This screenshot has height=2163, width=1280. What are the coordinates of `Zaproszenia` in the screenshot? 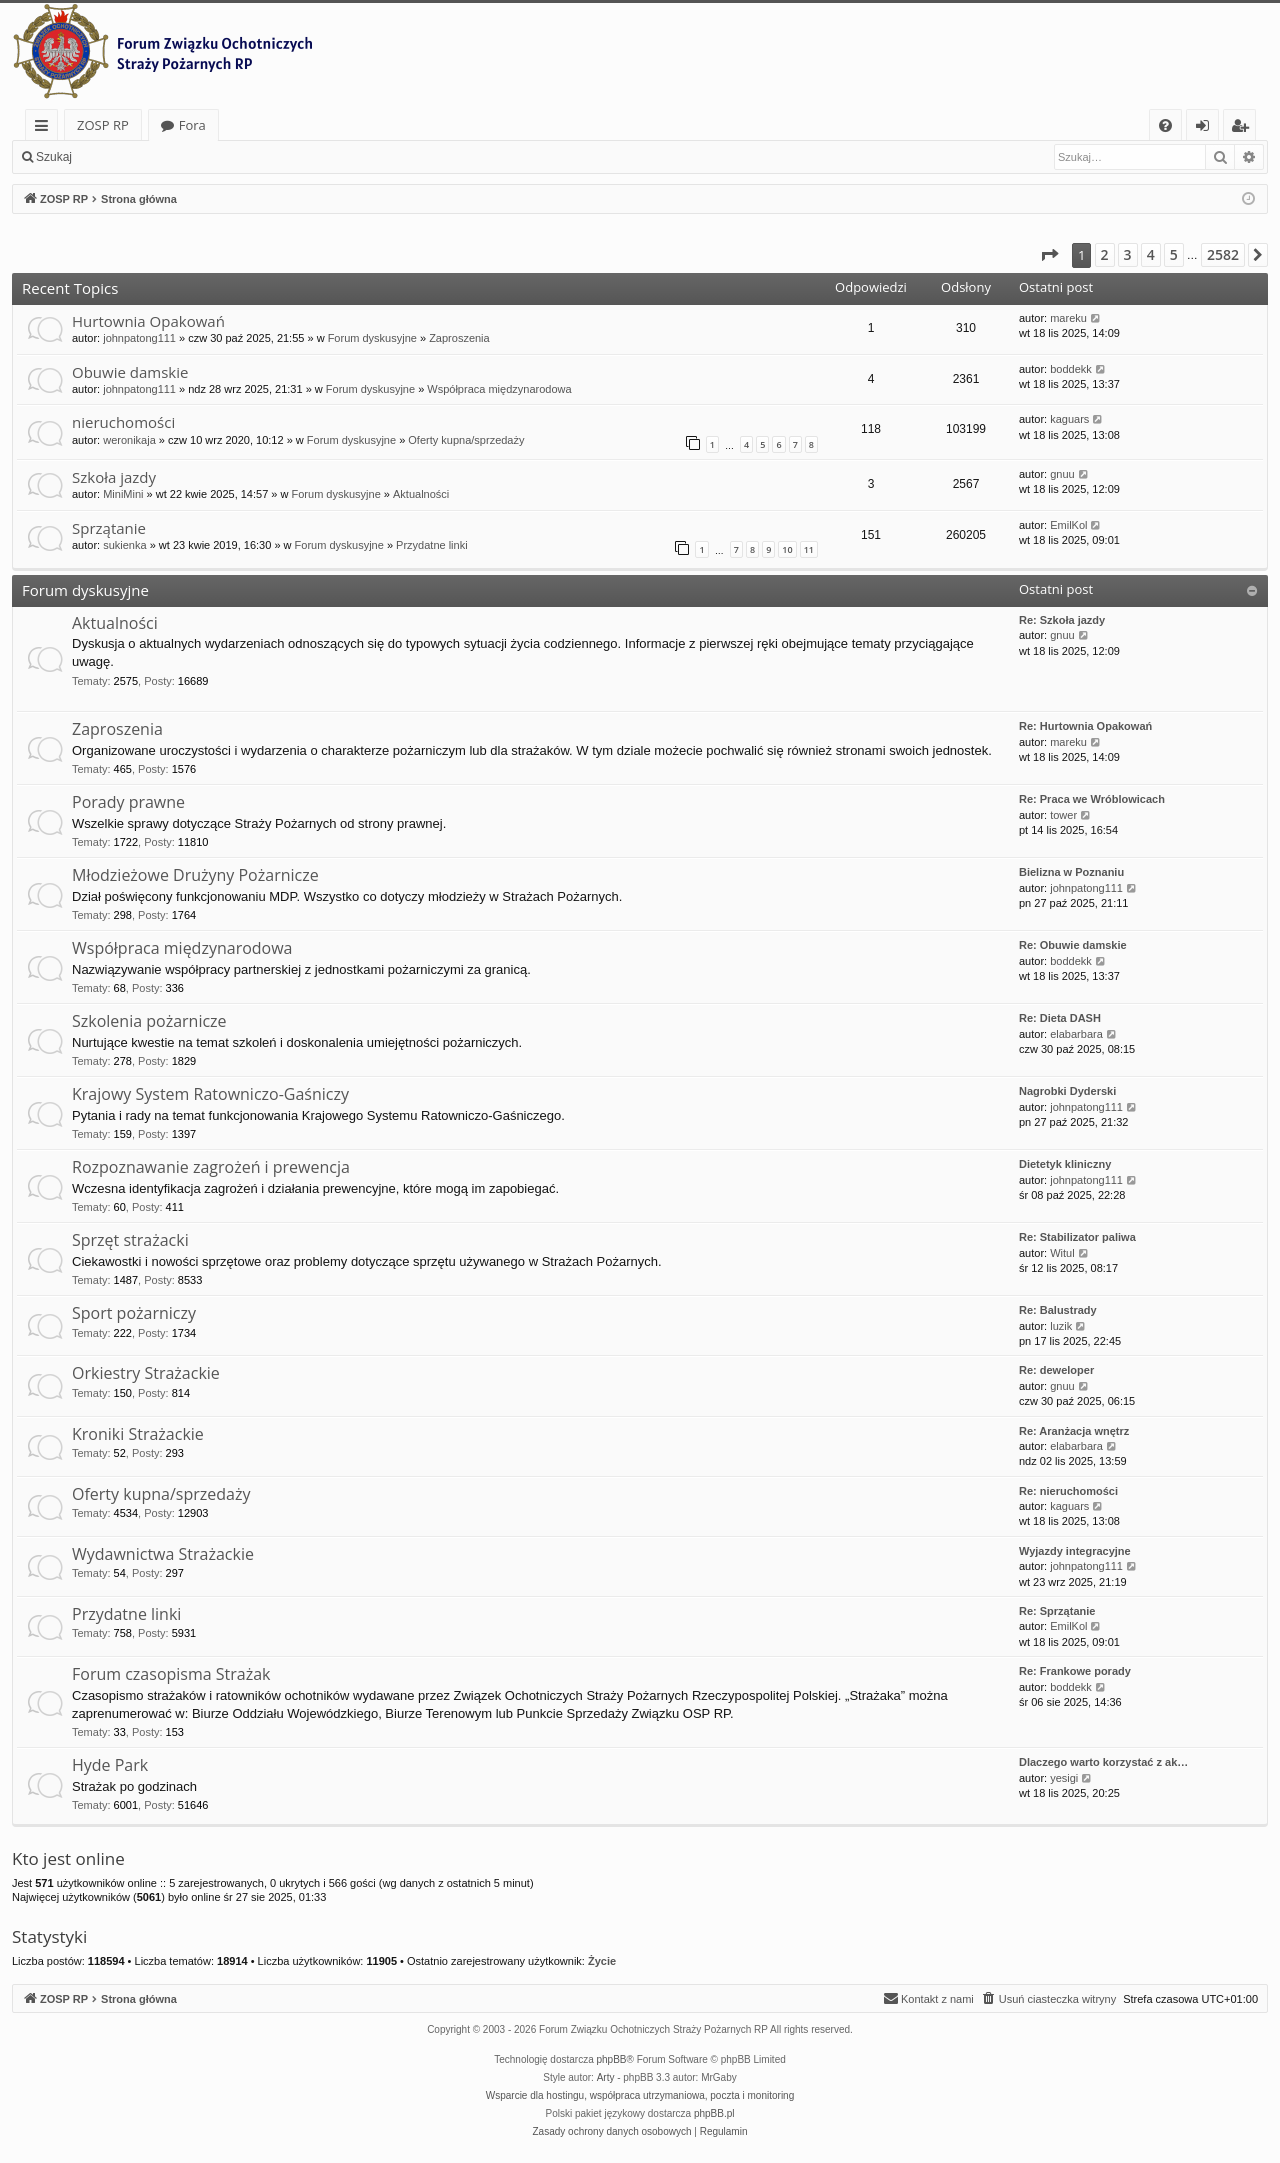 It's located at (459, 338).